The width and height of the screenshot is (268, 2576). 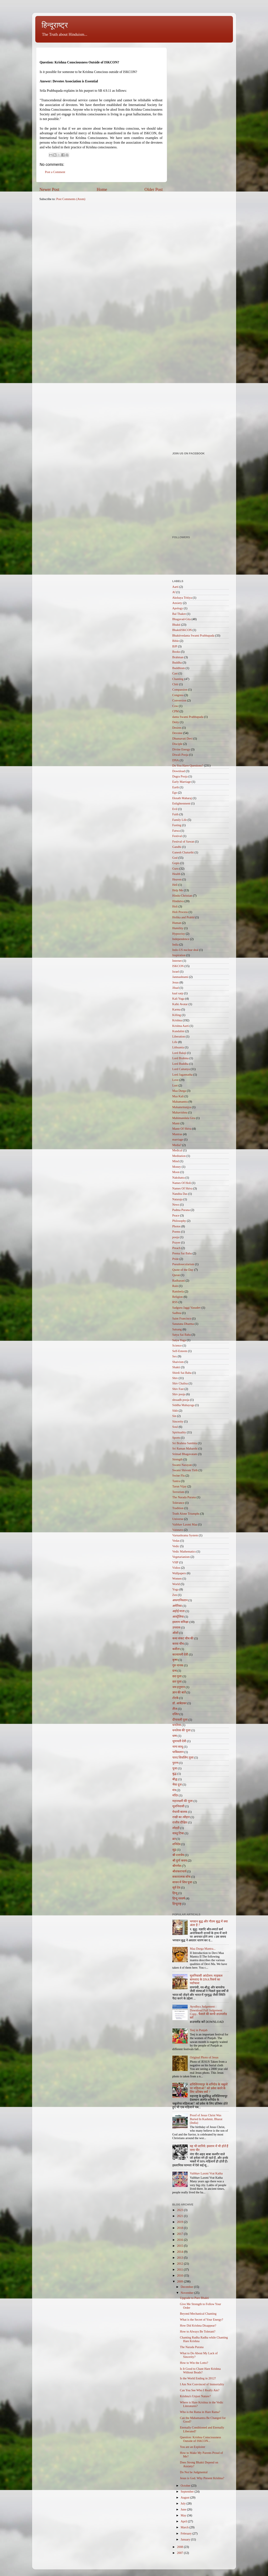 I want to click on Devotee, so click(x=177, y=733).